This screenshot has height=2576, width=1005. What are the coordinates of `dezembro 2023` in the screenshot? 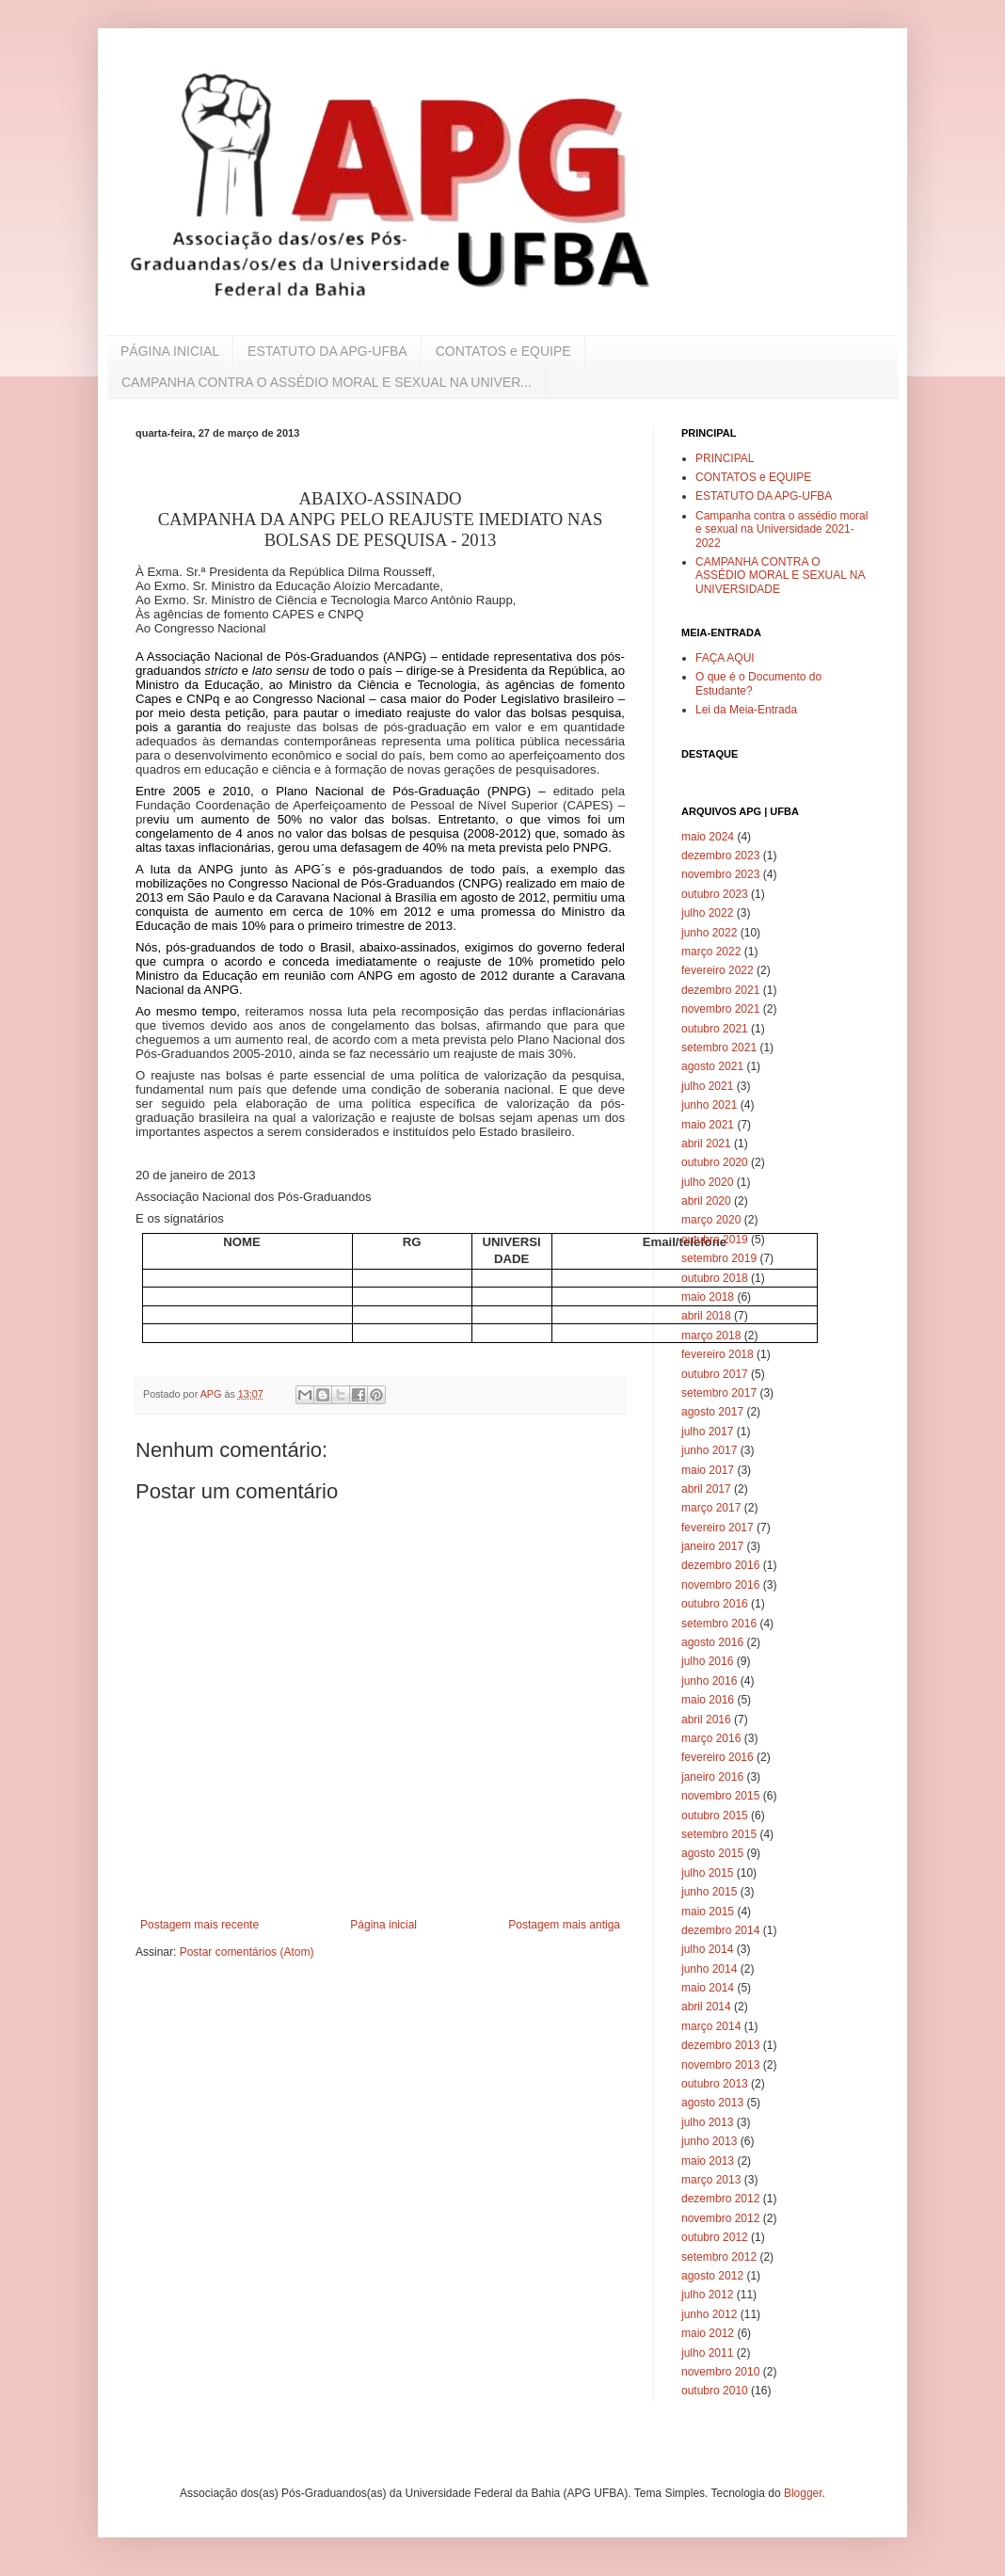 It's located at (720, 855).